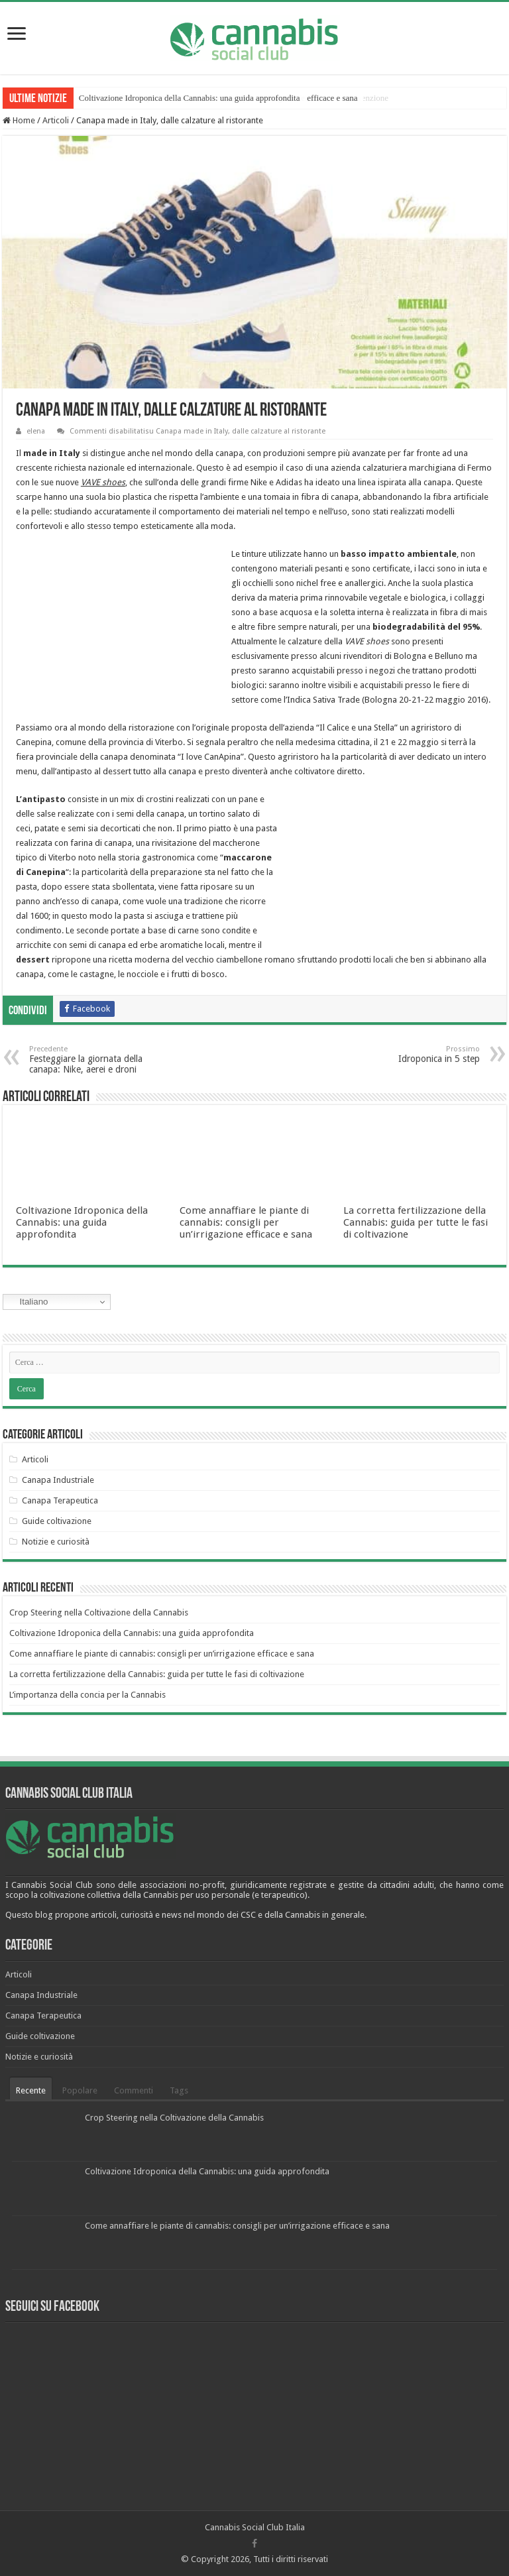 Image resolution: width=509 pixels, height=2576 pixels. What do you see at coordinates (55, 1542) in the screenshot?
I see `Notizie e curiosità` at bounding box center [55, 1542].